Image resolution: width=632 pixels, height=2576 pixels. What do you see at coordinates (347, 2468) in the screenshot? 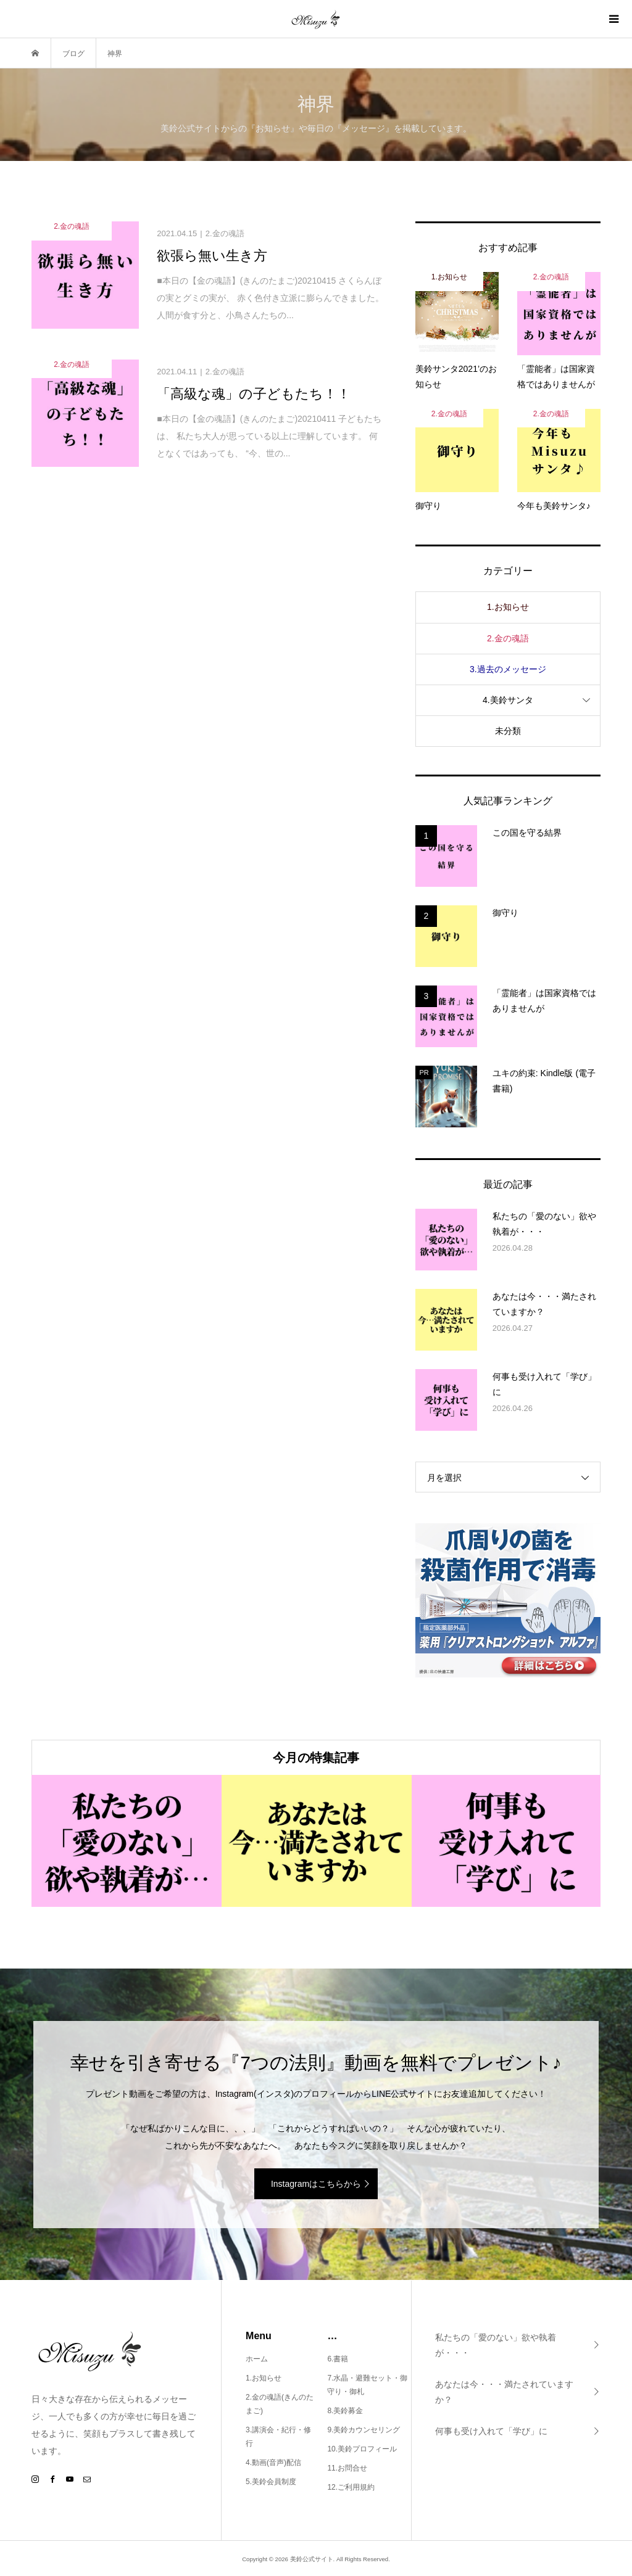
I see `11.お問合せ` at bounding box center [347, 2468].